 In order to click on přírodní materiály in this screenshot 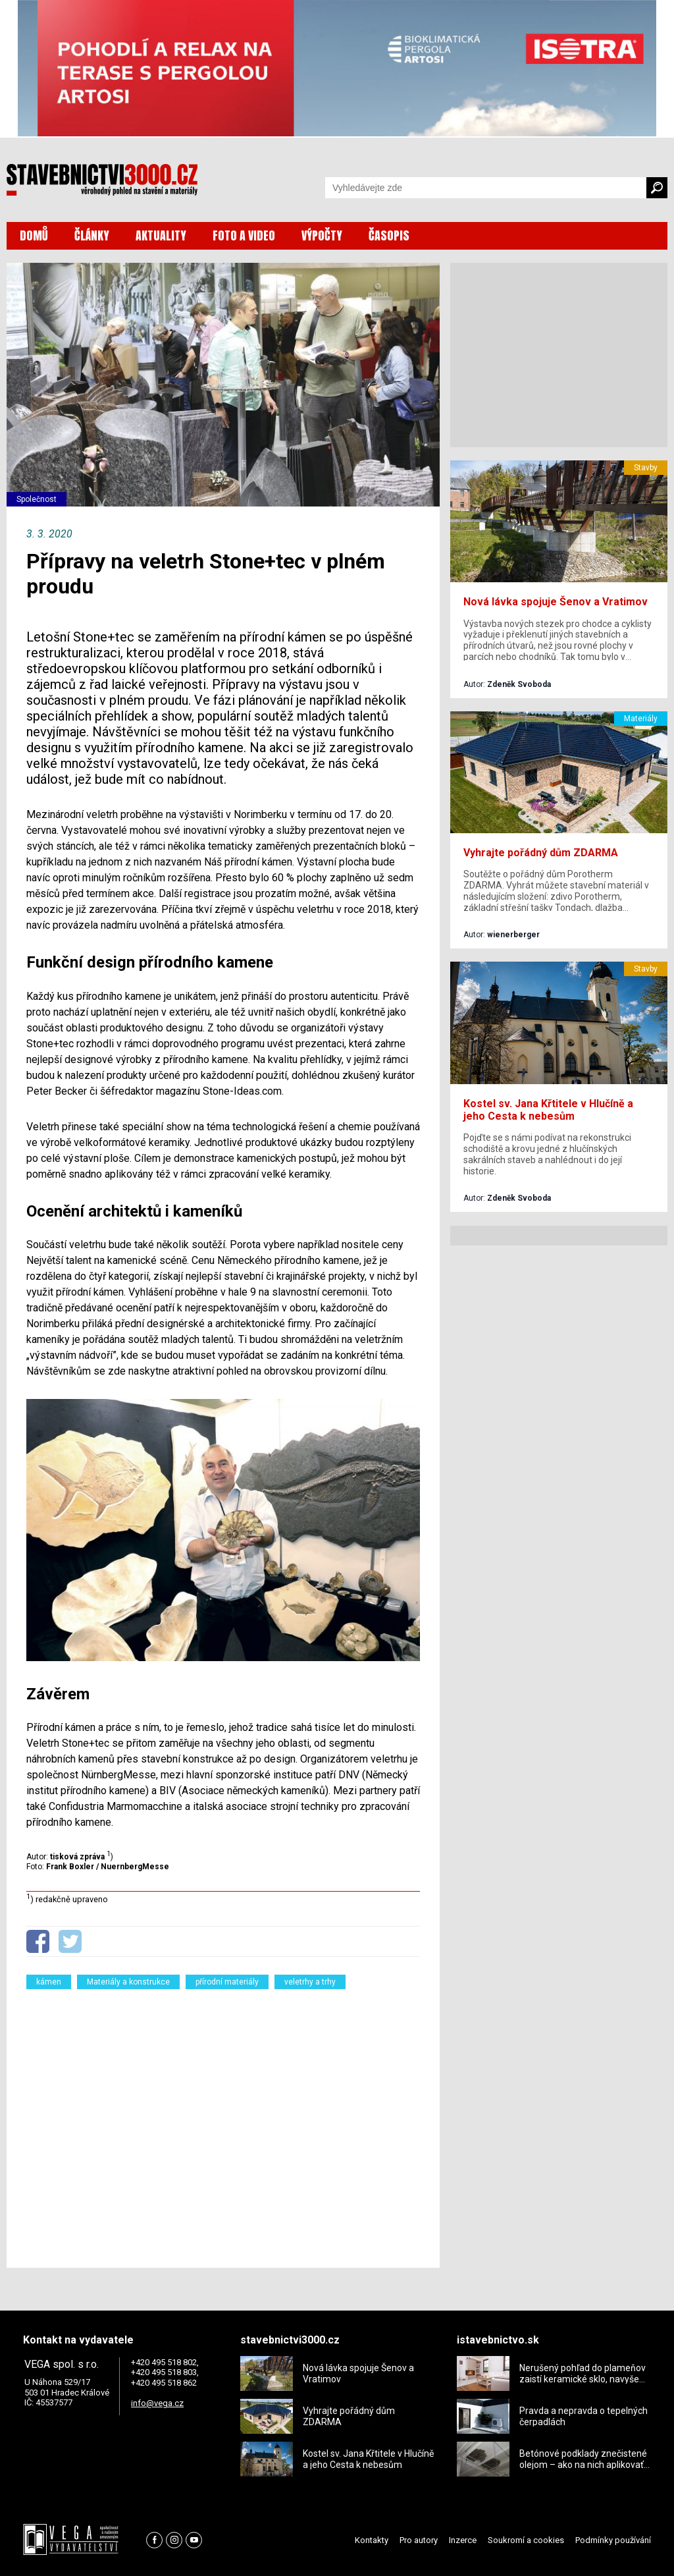, I will do `click(227, 1982)`.